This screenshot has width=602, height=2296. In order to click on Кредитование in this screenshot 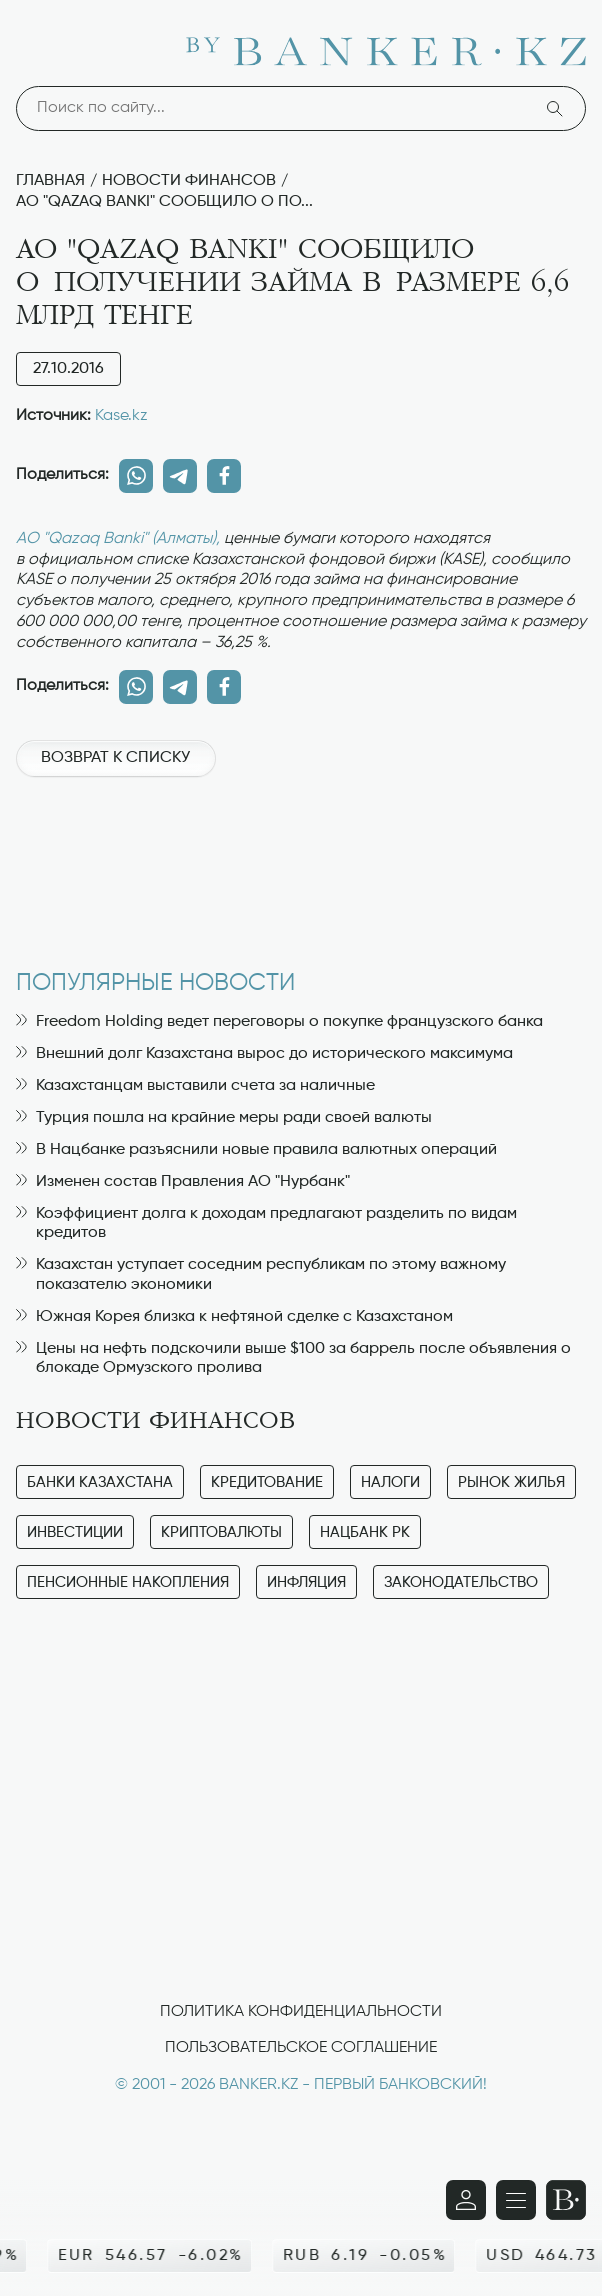, I will do `click(267, 1482)`.